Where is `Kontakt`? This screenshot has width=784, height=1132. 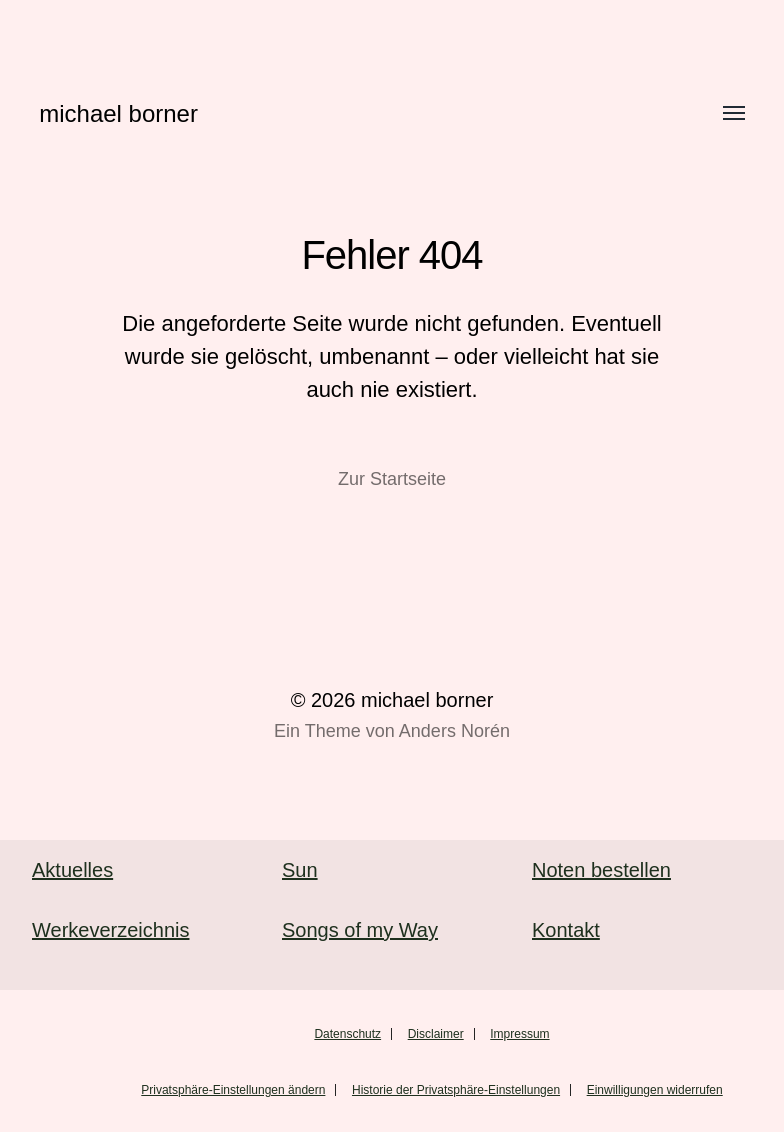 Kontakt is located at coordinates (566, 930).